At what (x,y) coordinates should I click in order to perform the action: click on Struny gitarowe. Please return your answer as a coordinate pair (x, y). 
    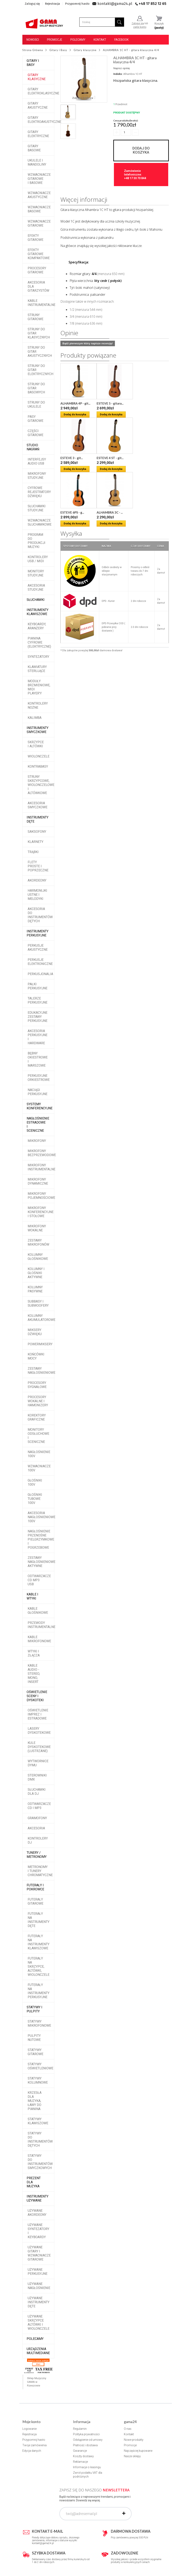
    Looking at the image, I should click on (35, 317).